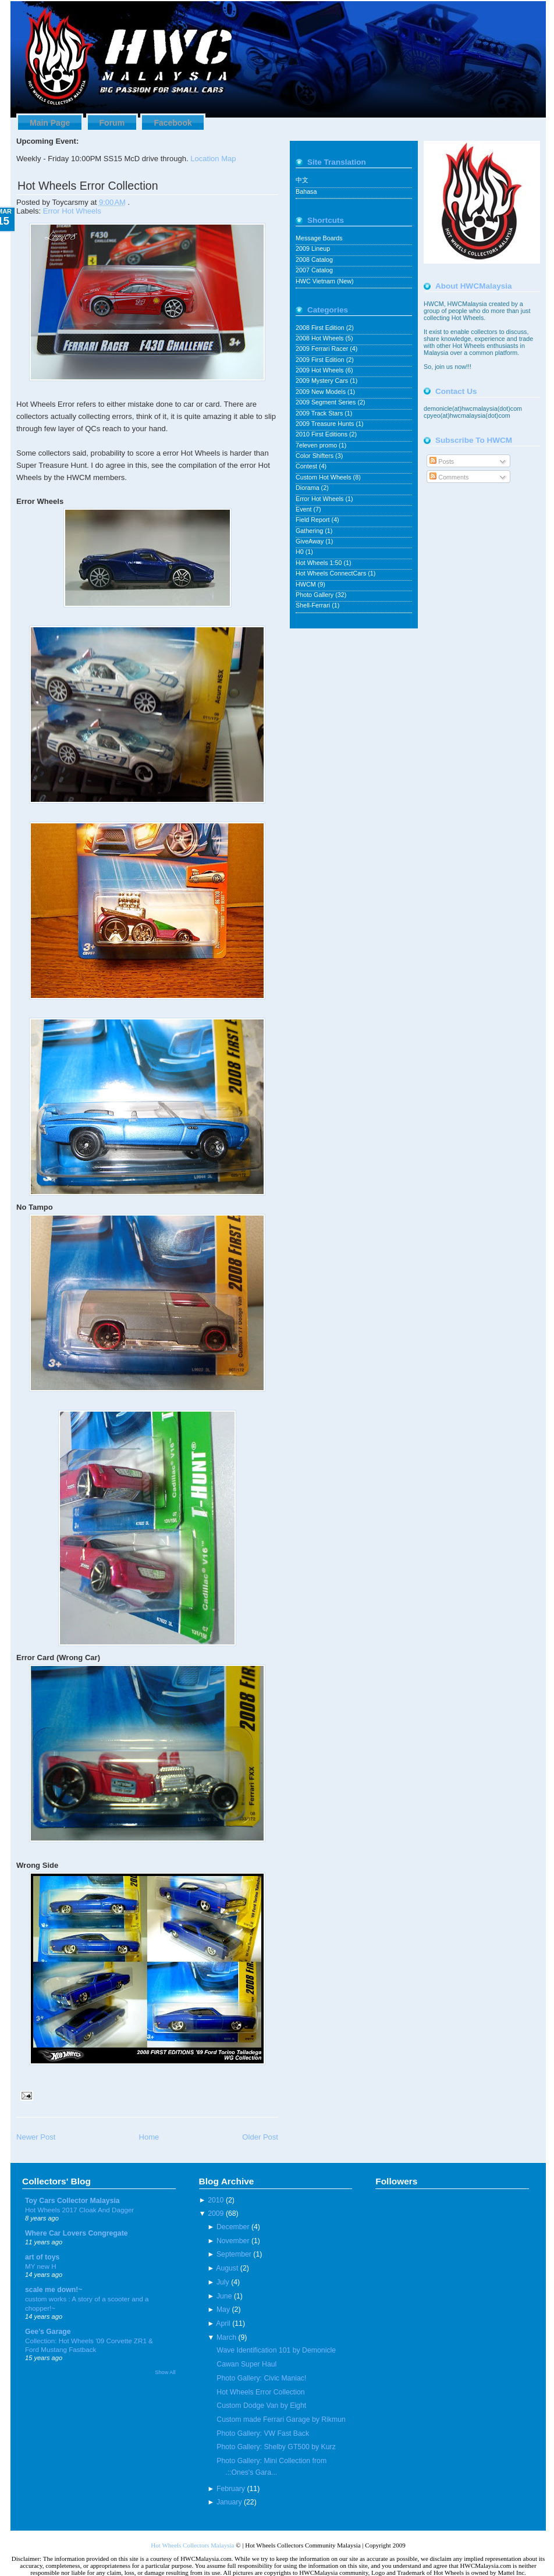 The width and height of the screenshot is (554, 2576). Describe the element at coordinates (314, 270) in the screenshot. I see `2007 Catalog` at that location.